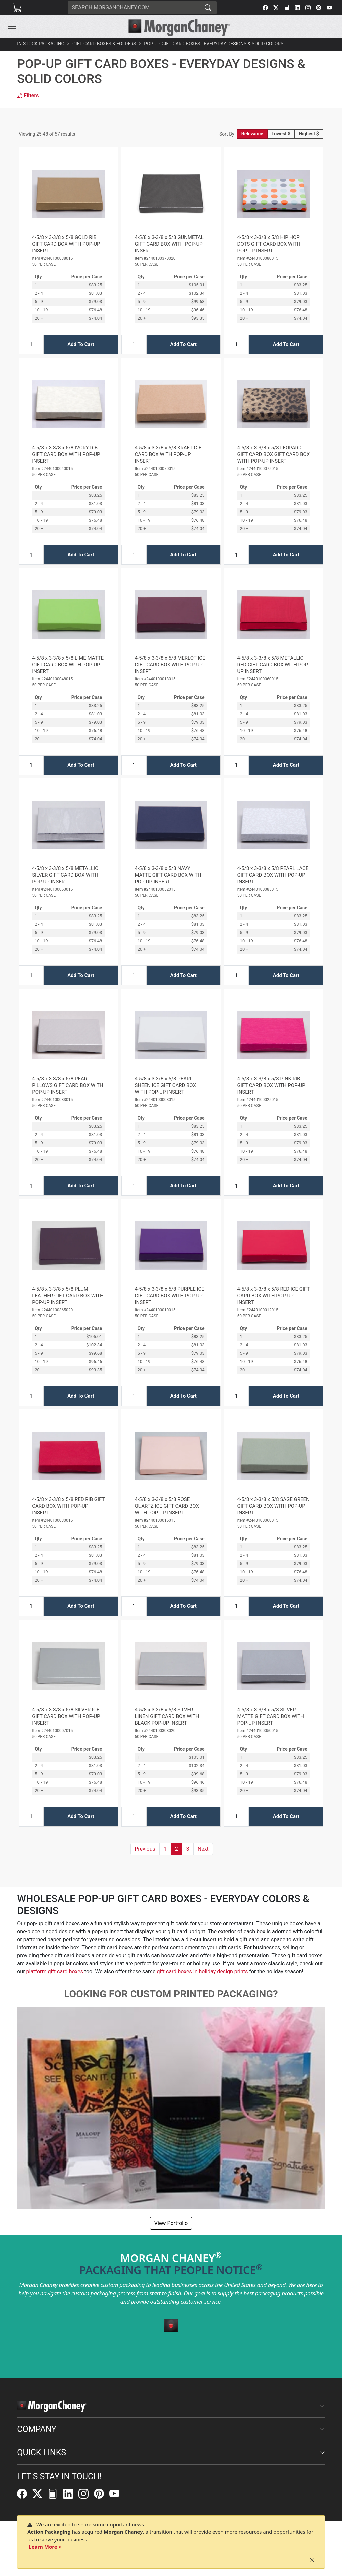  What do you see at coordinates (65, 875) in the screenshot?
I see `4-5/8 x 3-3/8 x 5/8 METALLIC SILVER GIFT CARD BOX WITH POP-UP INSERT` at bounding box center [65, 875].